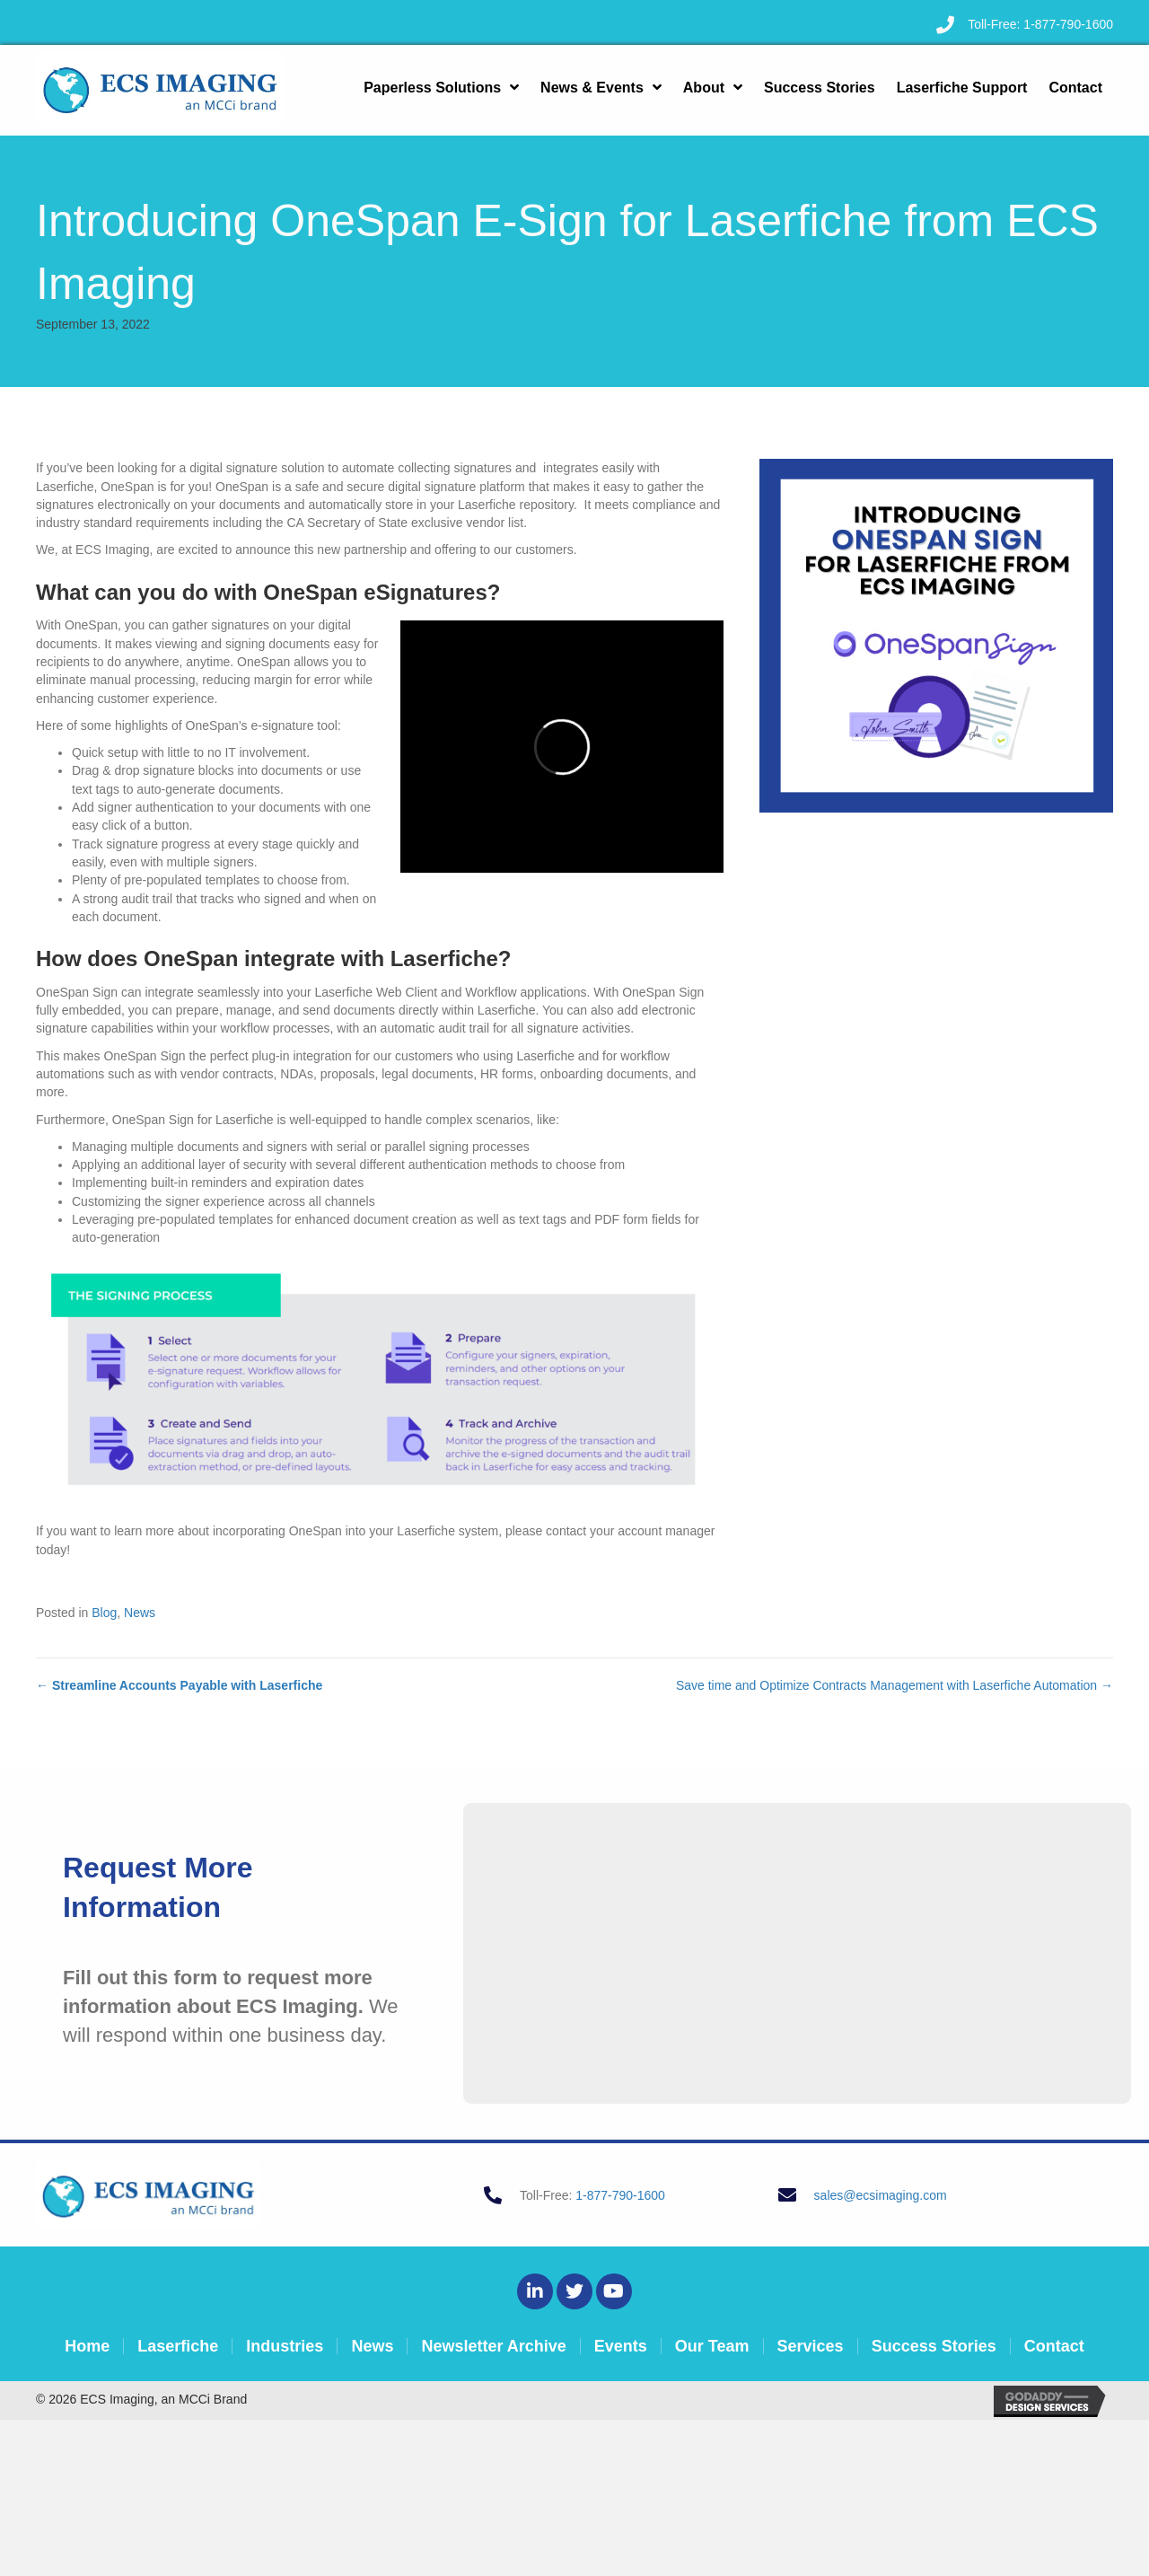 This screenshot has width=1149, height=2576. What do you see at coordinates (177, 2346) in the screenshot?
I see `Laserfiche [menuitem]` at bounding box center [177, 2346].